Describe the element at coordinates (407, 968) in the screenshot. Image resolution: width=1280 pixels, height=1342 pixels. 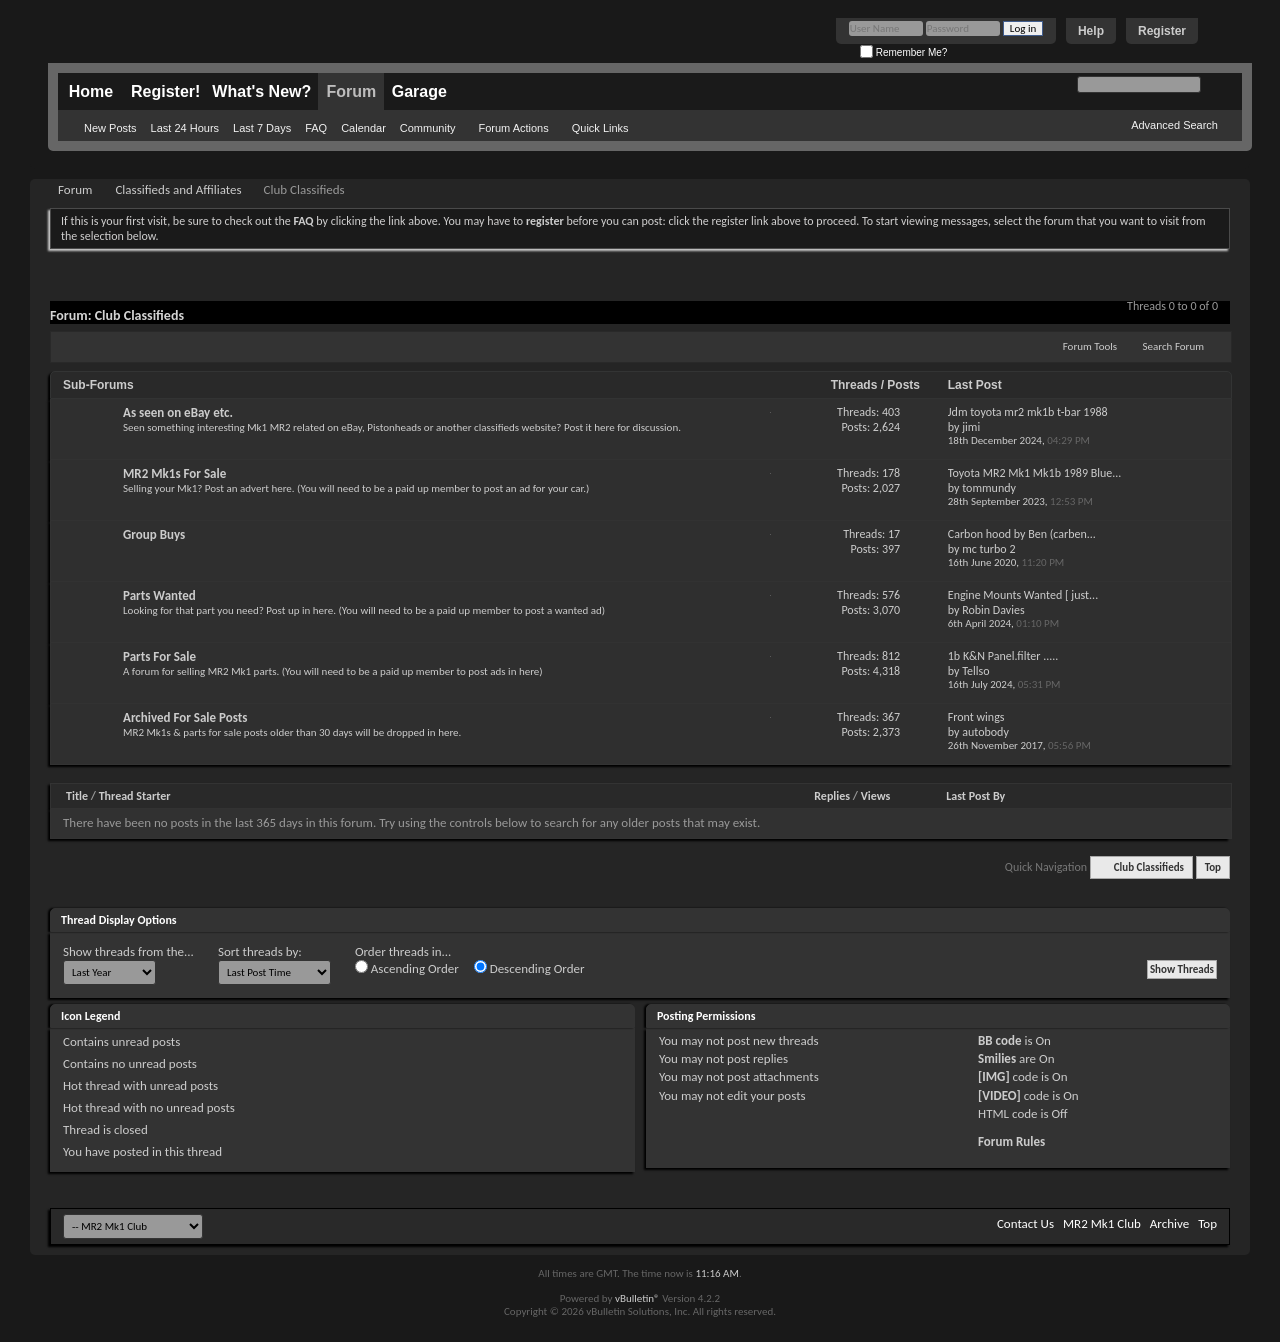
I see `Ascending Order` at that location.